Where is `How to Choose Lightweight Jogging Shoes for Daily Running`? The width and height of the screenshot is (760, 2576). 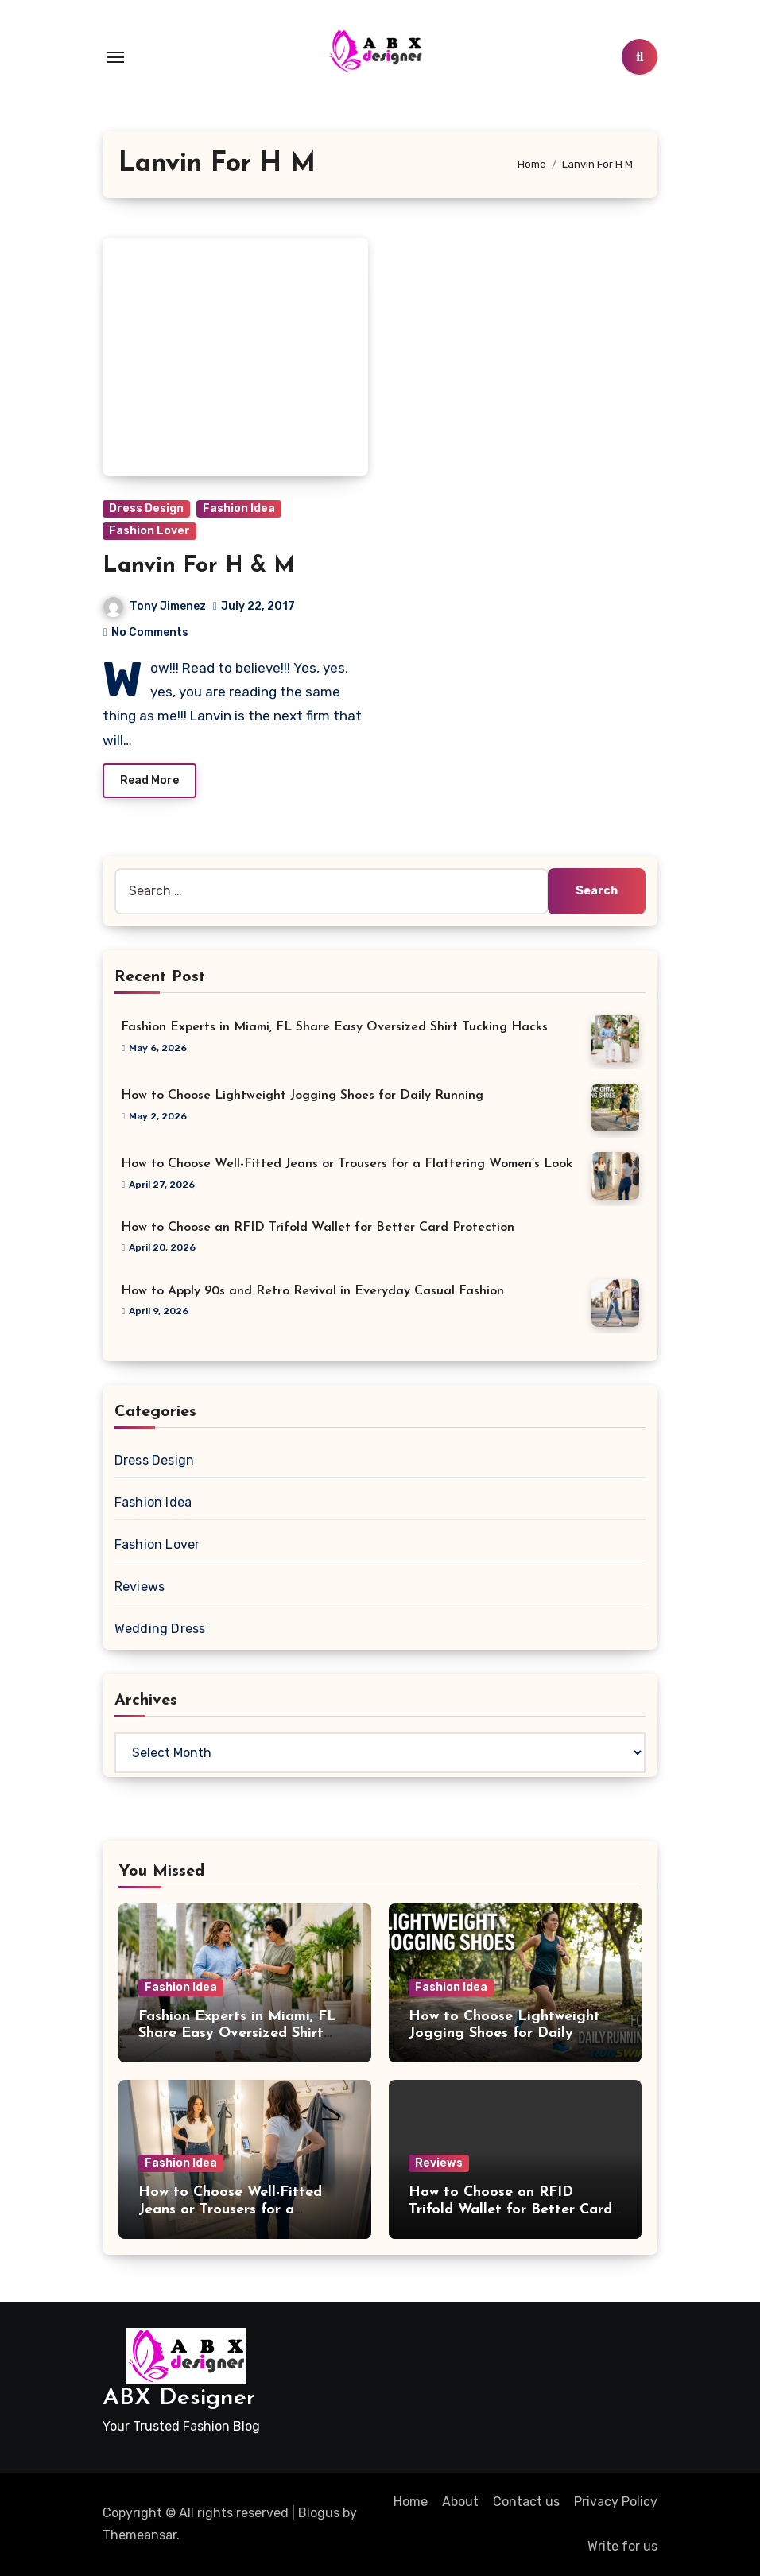
How to Choose Lightweight Jogging Shoes for Daily Running is located at coordinates (302, 1095).